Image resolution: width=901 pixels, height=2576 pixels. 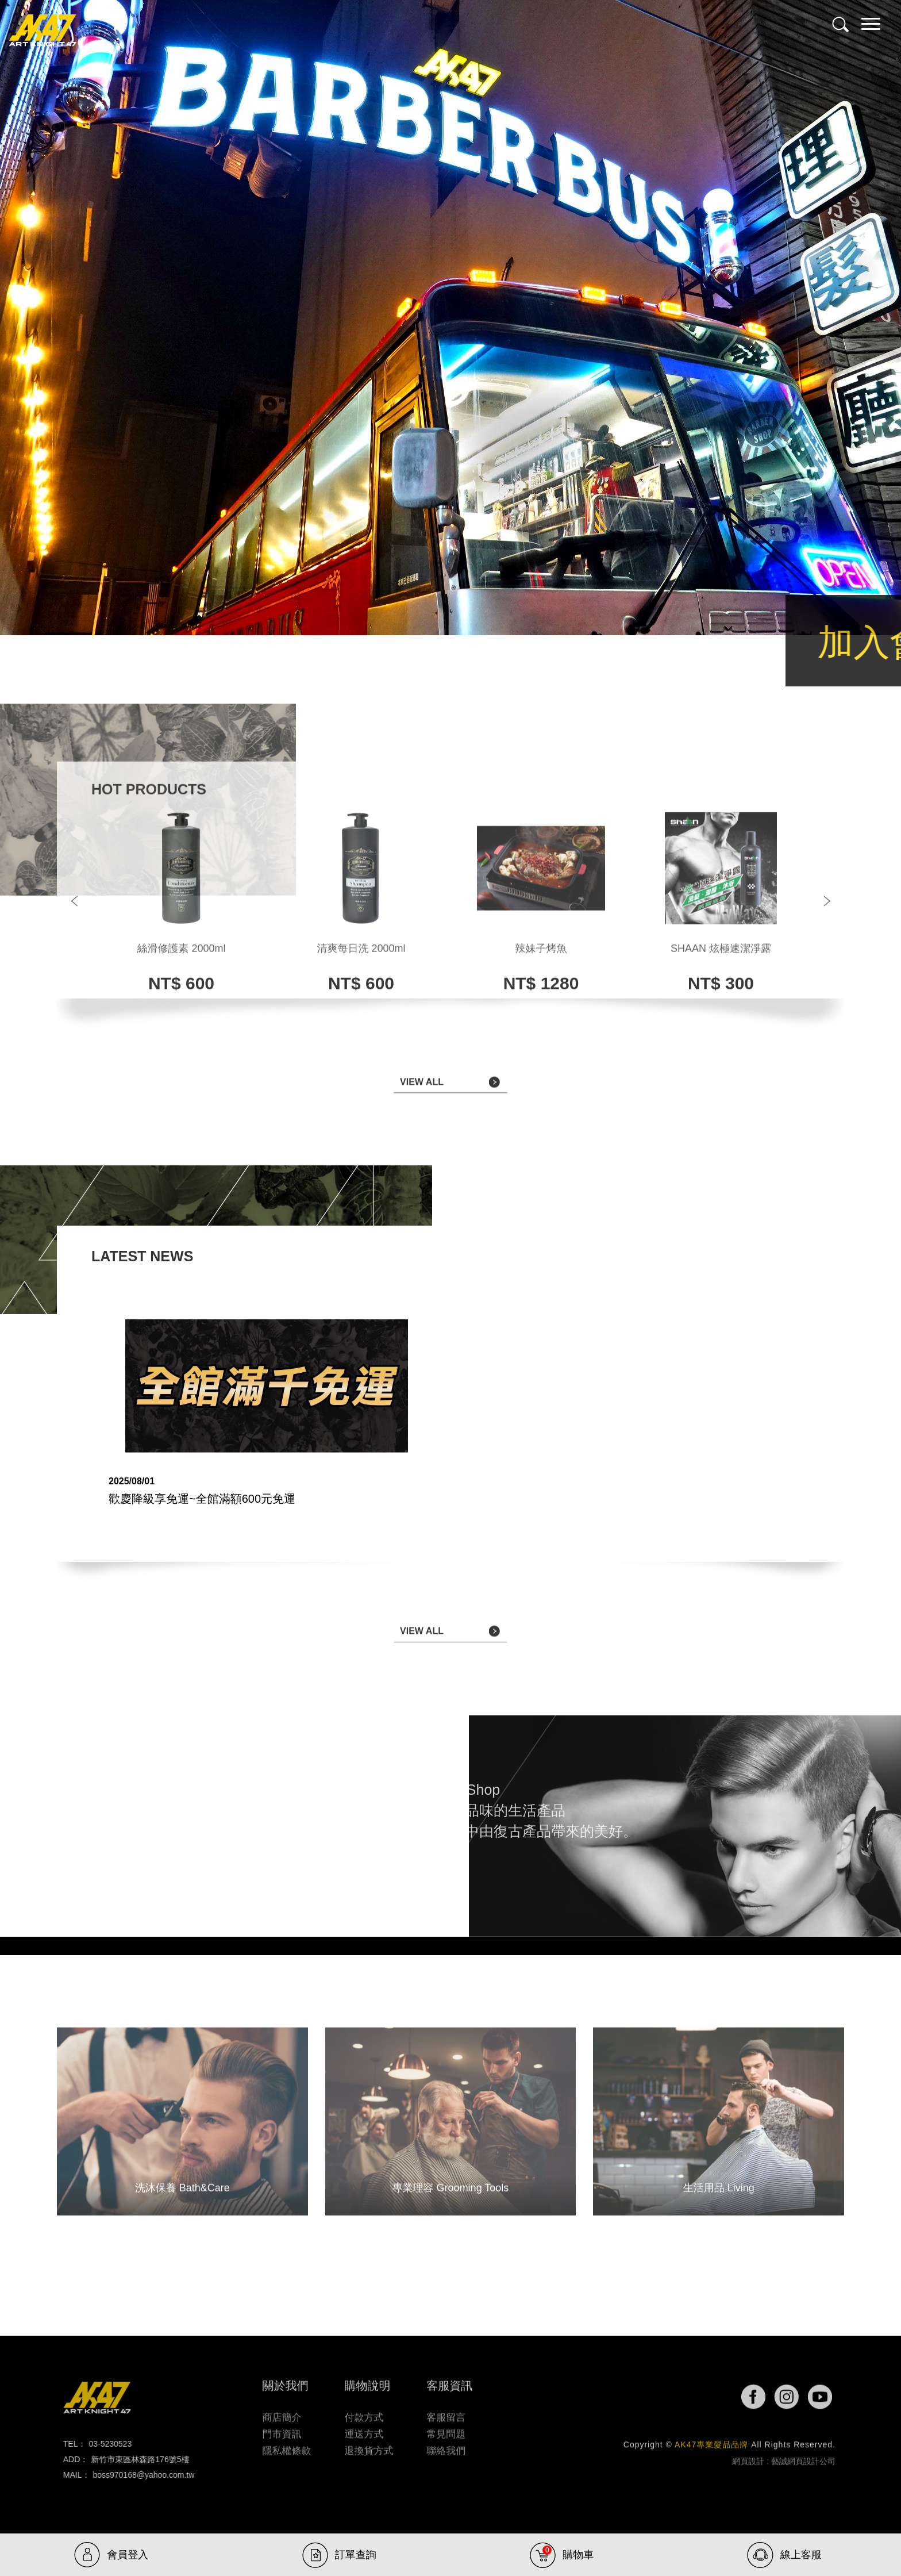 I want to click on 運送方式, so click(x=363, y=2427).